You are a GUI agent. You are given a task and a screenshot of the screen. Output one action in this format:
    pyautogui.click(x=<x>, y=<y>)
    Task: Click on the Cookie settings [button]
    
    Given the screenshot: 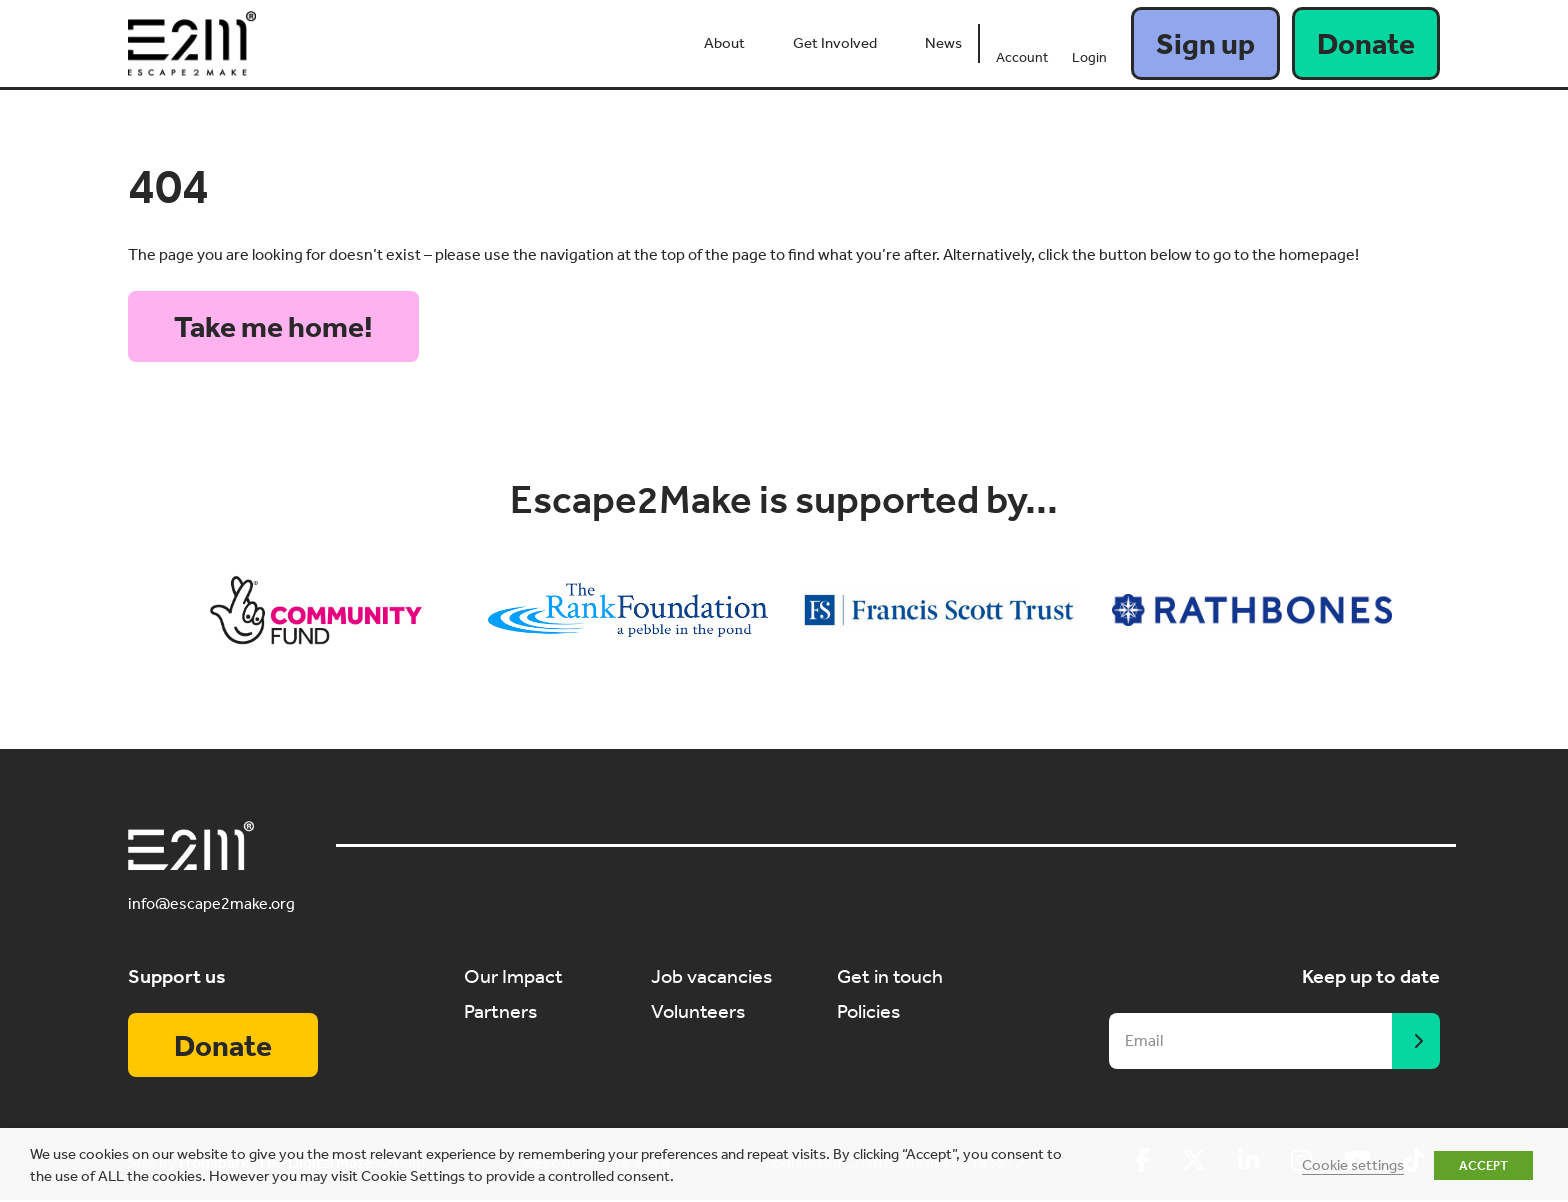 What is the action you would take?
    pyautogui.click(x=1353, y=1165)
    